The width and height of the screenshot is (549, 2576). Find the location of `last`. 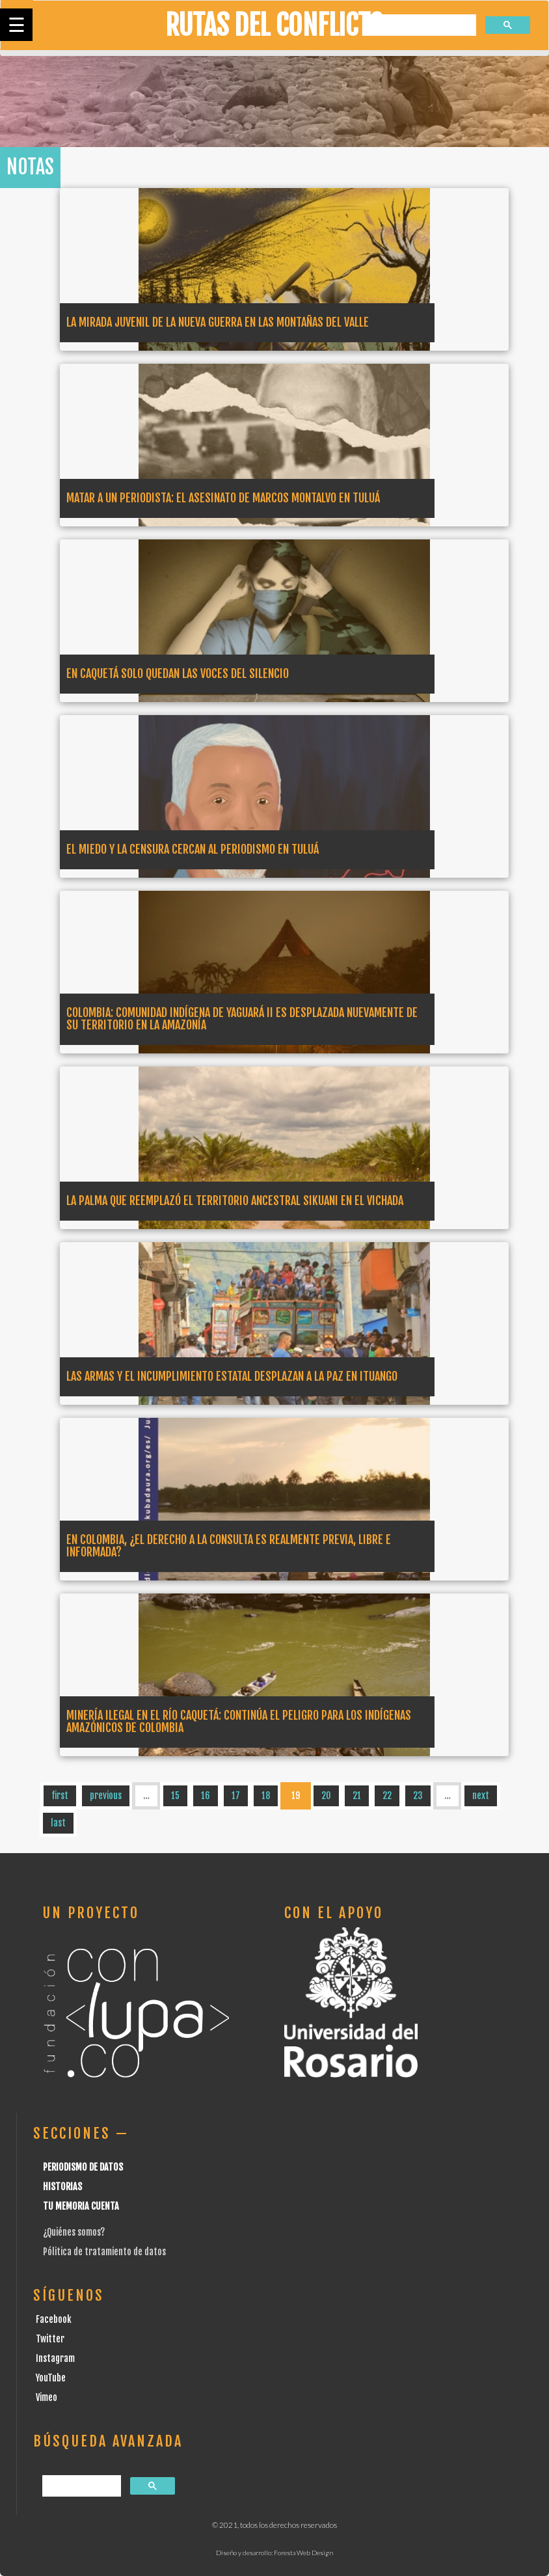

last is located at coordinates (58, 1822).